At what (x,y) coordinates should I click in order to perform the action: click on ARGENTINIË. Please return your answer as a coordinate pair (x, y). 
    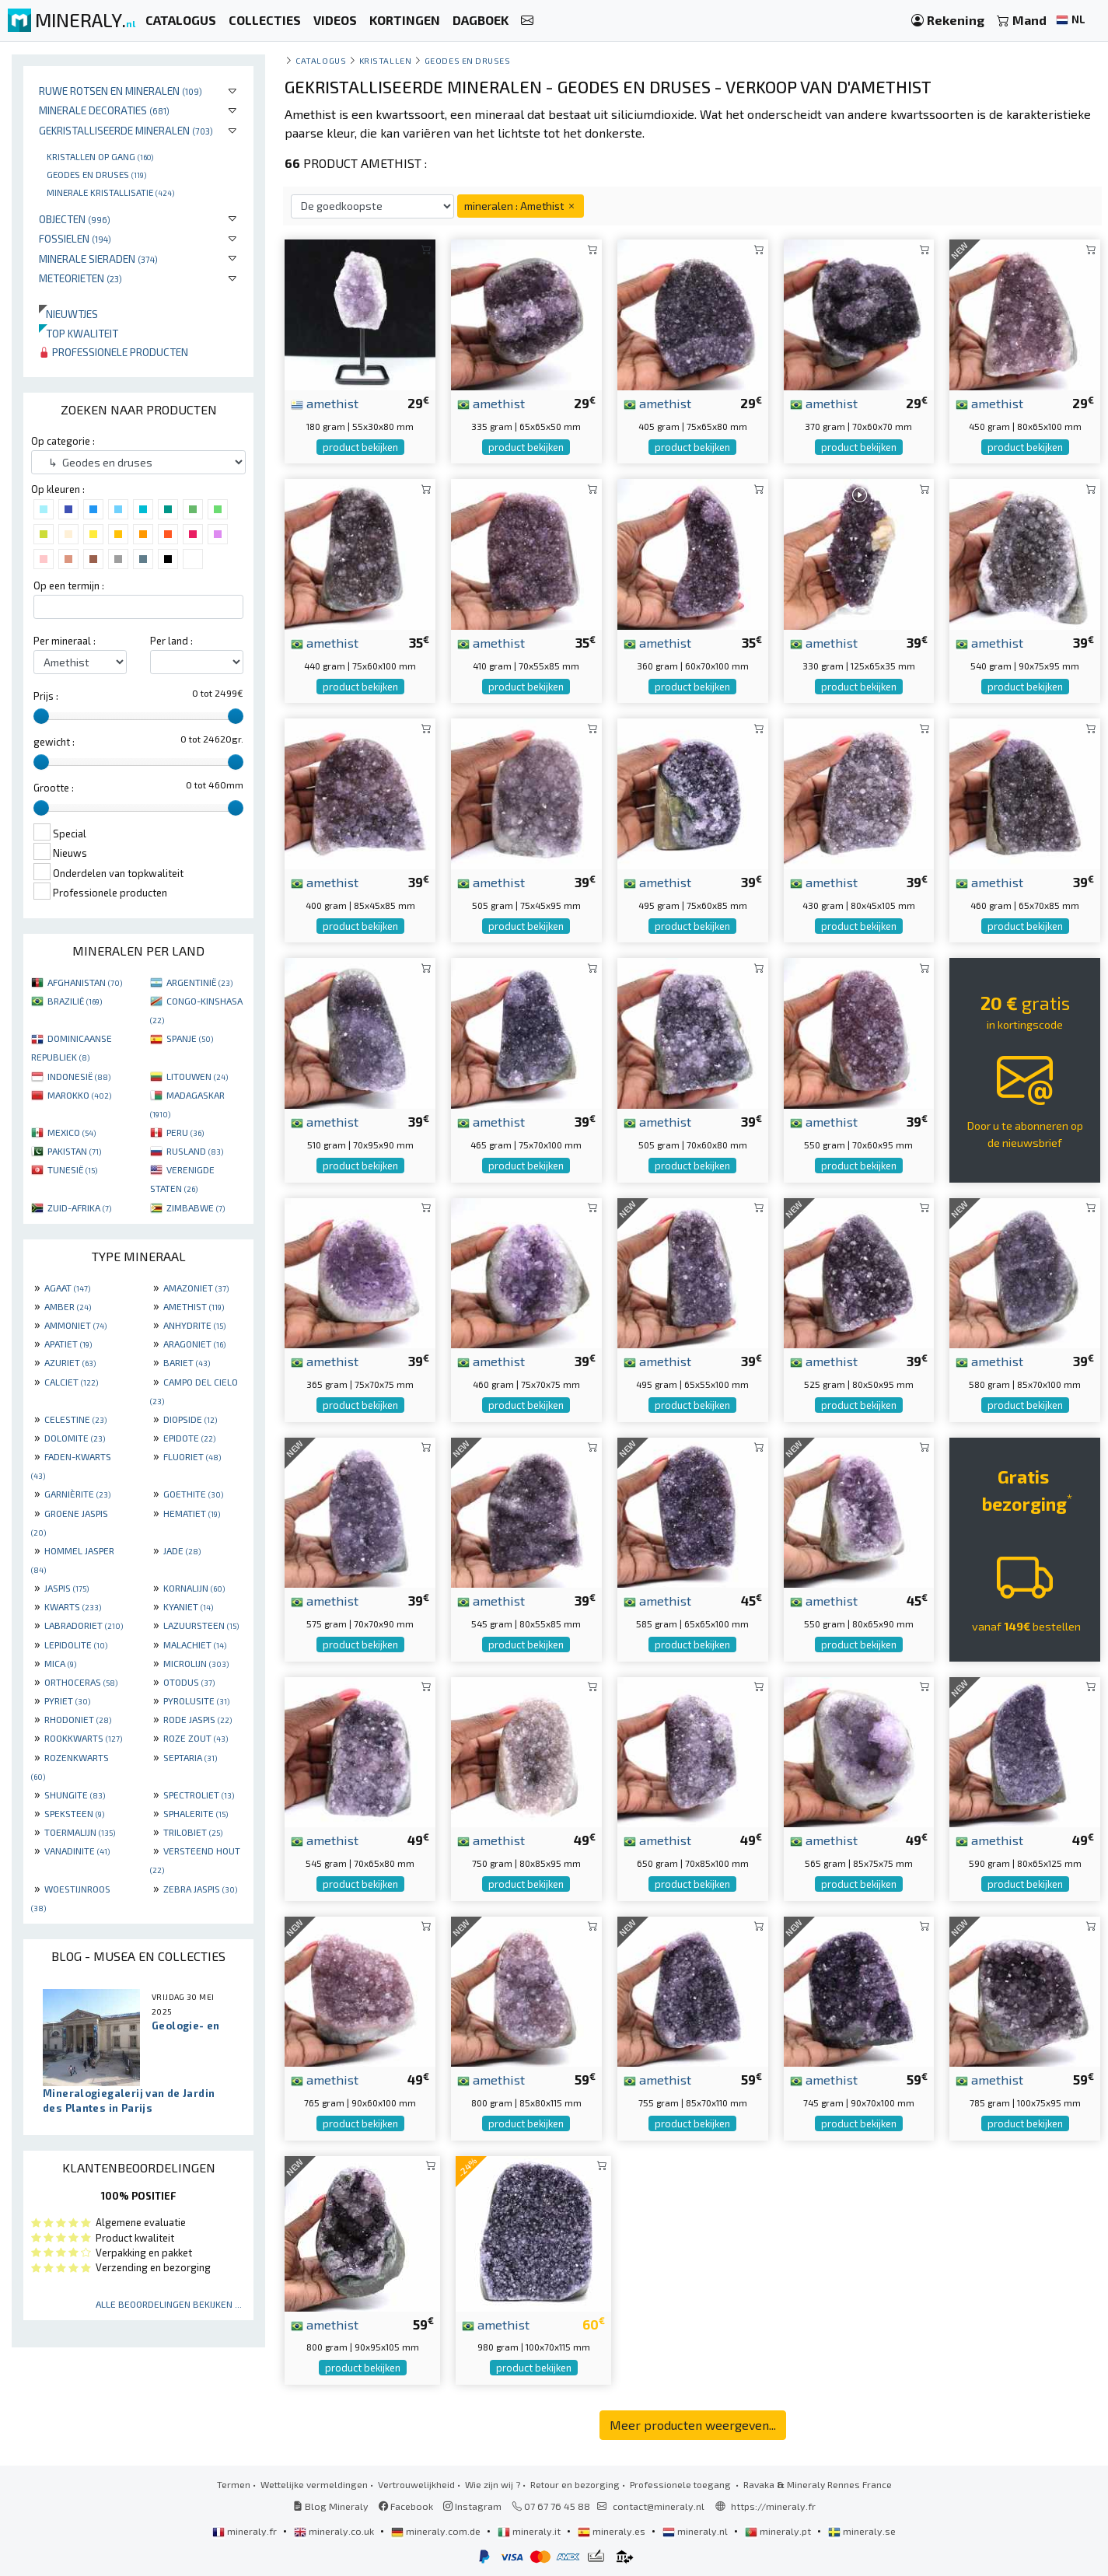
    Looking at the image, I should click on (199, 982).